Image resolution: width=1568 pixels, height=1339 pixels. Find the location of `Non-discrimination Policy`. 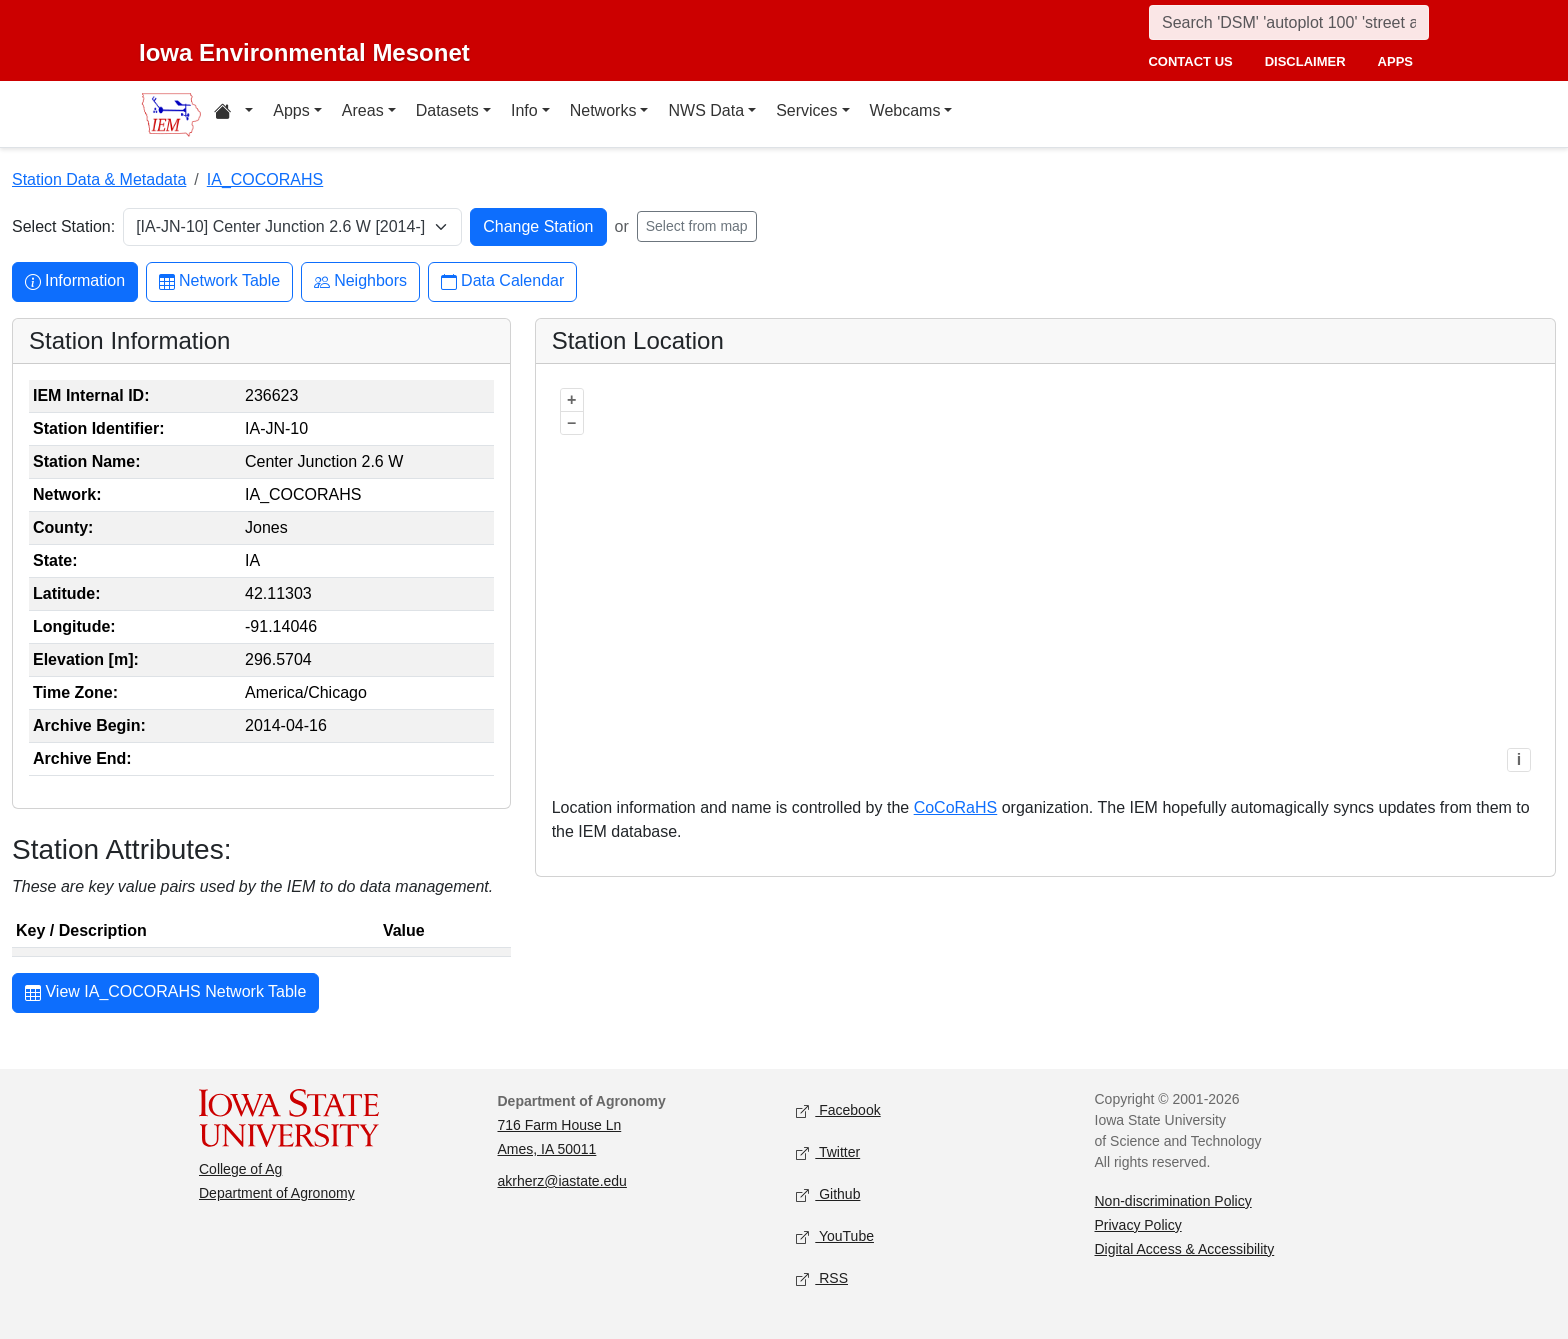

Non-discrimination Policy is located at coordinates (1173, 1201).